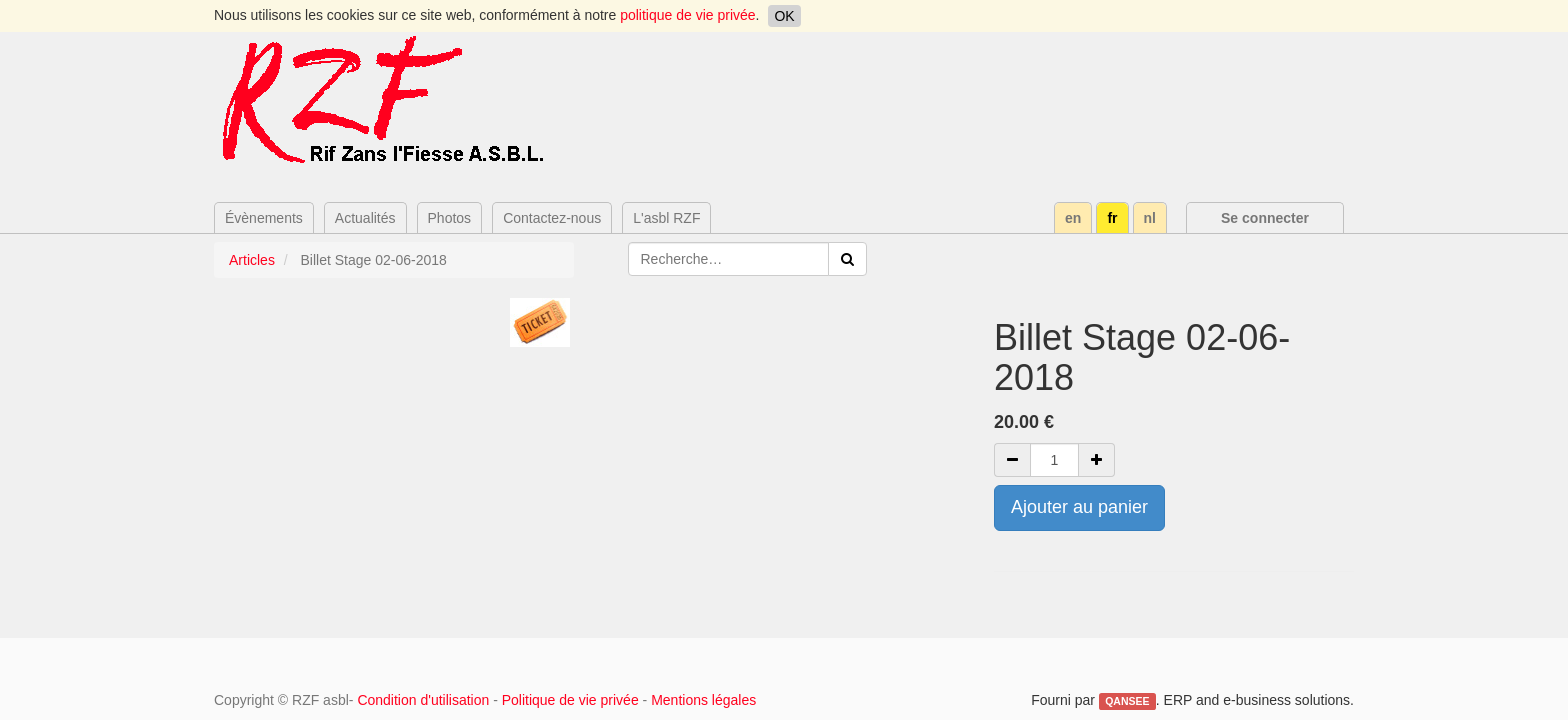 The width and height of the screenshot is (1568, 720). I want to click on Articles, so click(252, 260).